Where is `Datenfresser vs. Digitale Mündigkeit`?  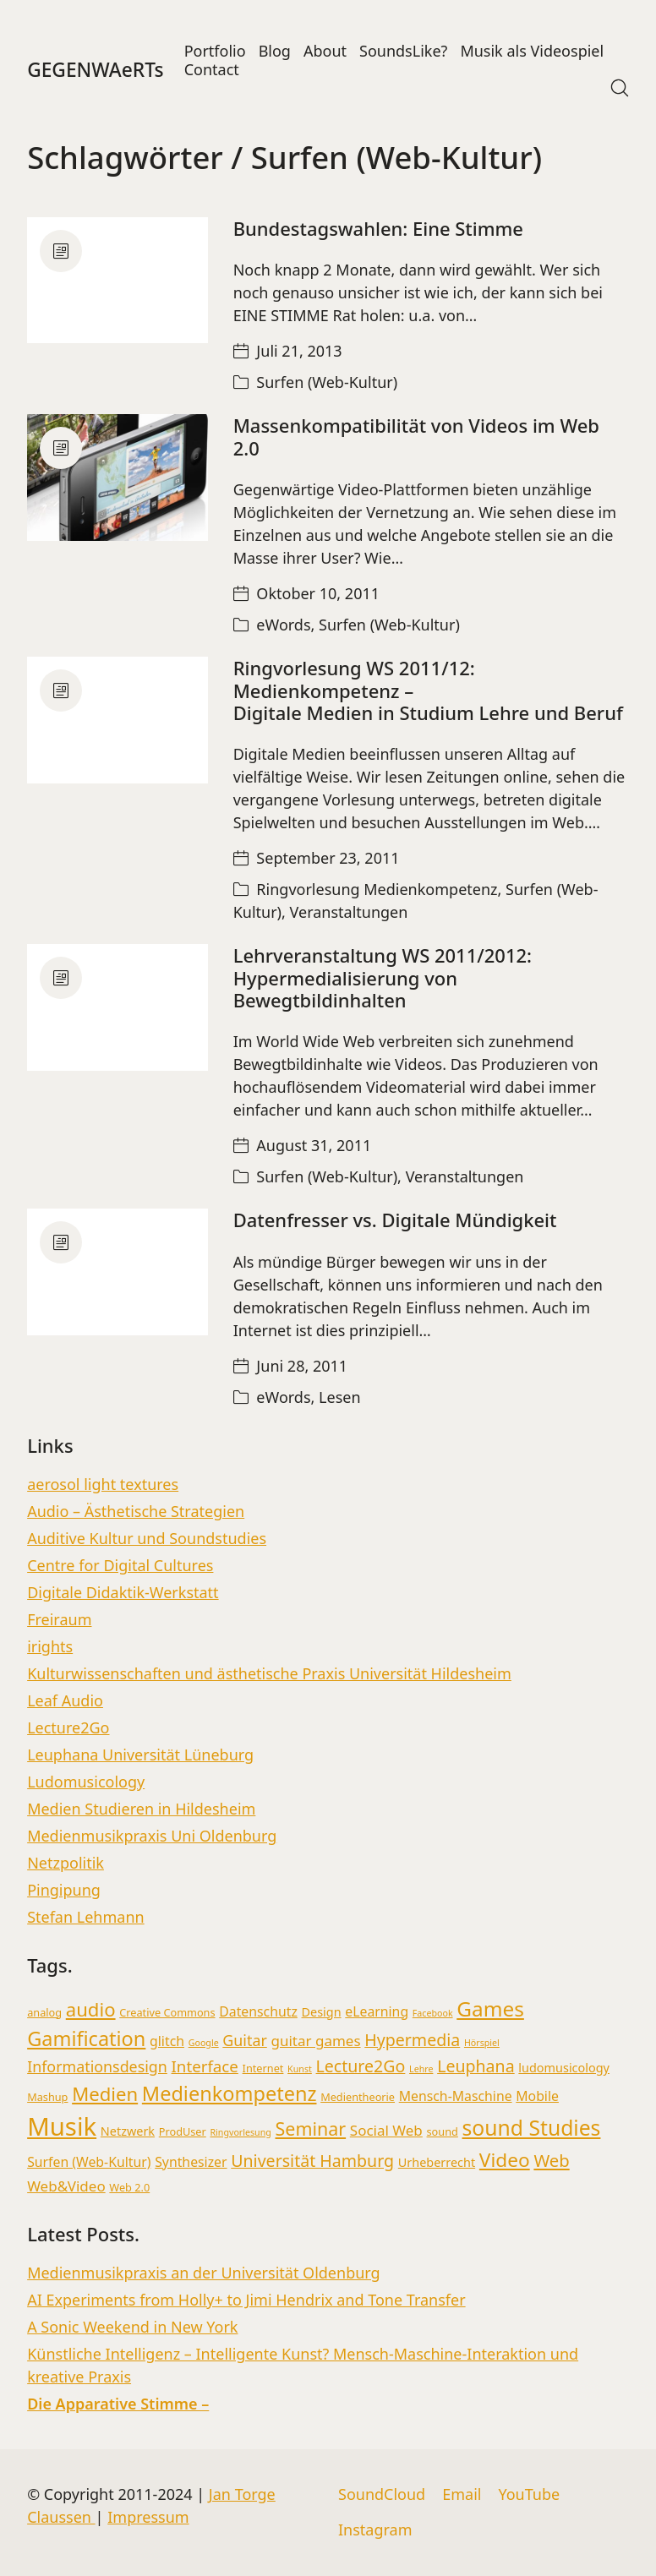 Datenfresser vs. Digitale Mündigkeit is located at coordinates (395, 1219).